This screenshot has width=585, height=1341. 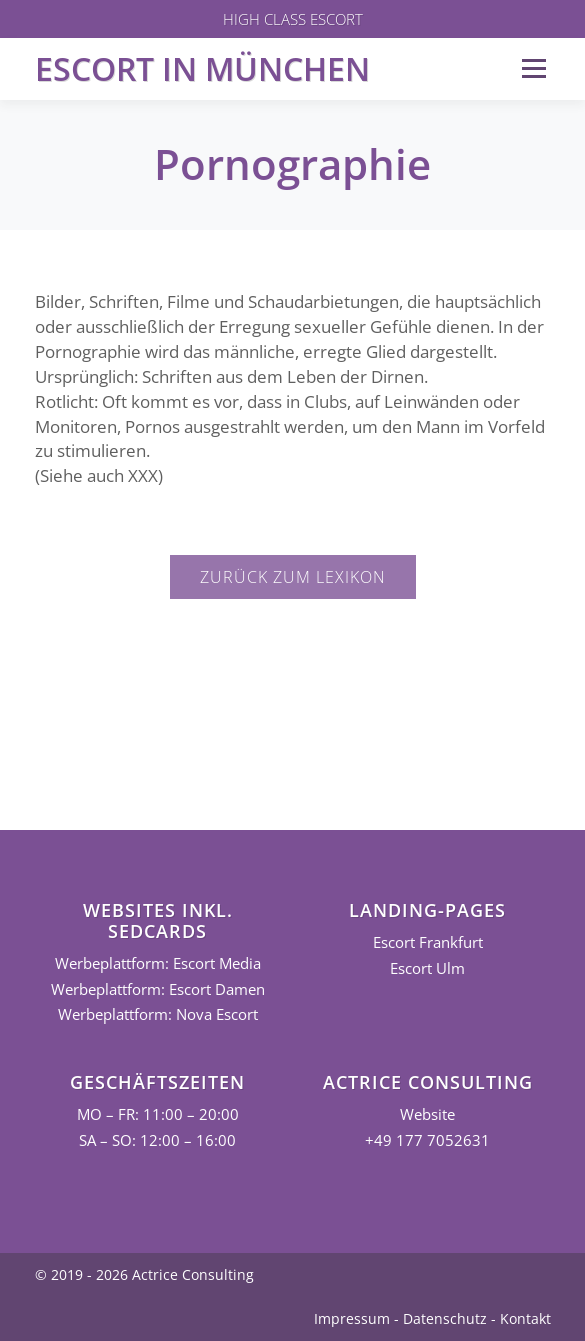 What do you see at coordinates (144, 1274) in the screenshot?
I see `© 2019 - 2026 Actrice Consulting` at bounding box center [144, 1274].